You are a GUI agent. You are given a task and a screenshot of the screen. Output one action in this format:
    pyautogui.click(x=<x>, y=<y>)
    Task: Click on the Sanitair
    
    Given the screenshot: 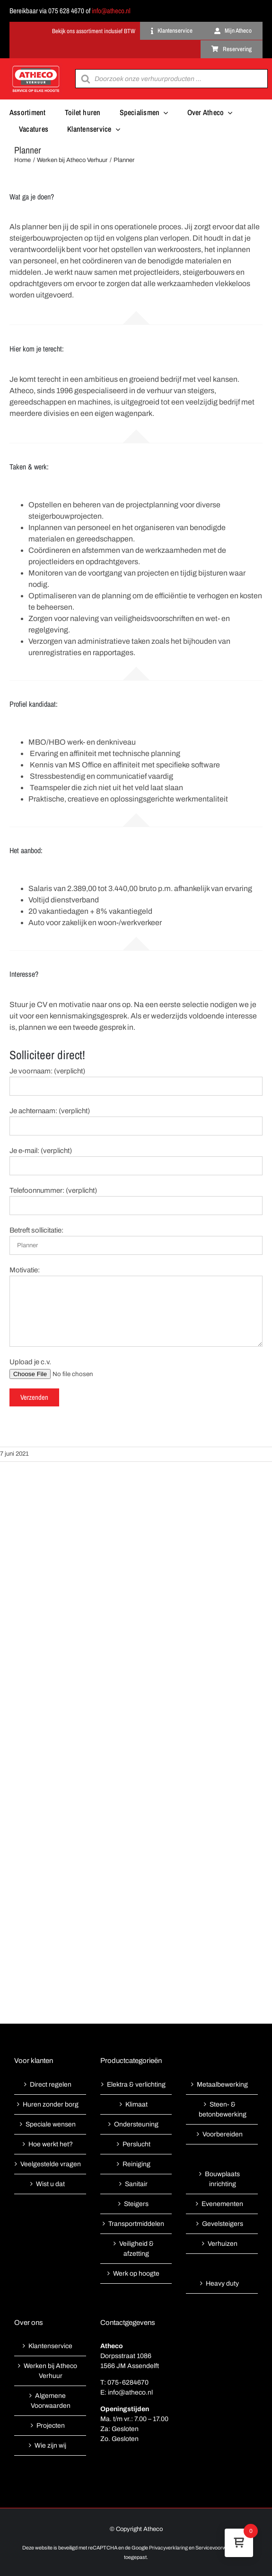 What is the action you would take?
    pyautogui.click(x=136, y=2184)
    